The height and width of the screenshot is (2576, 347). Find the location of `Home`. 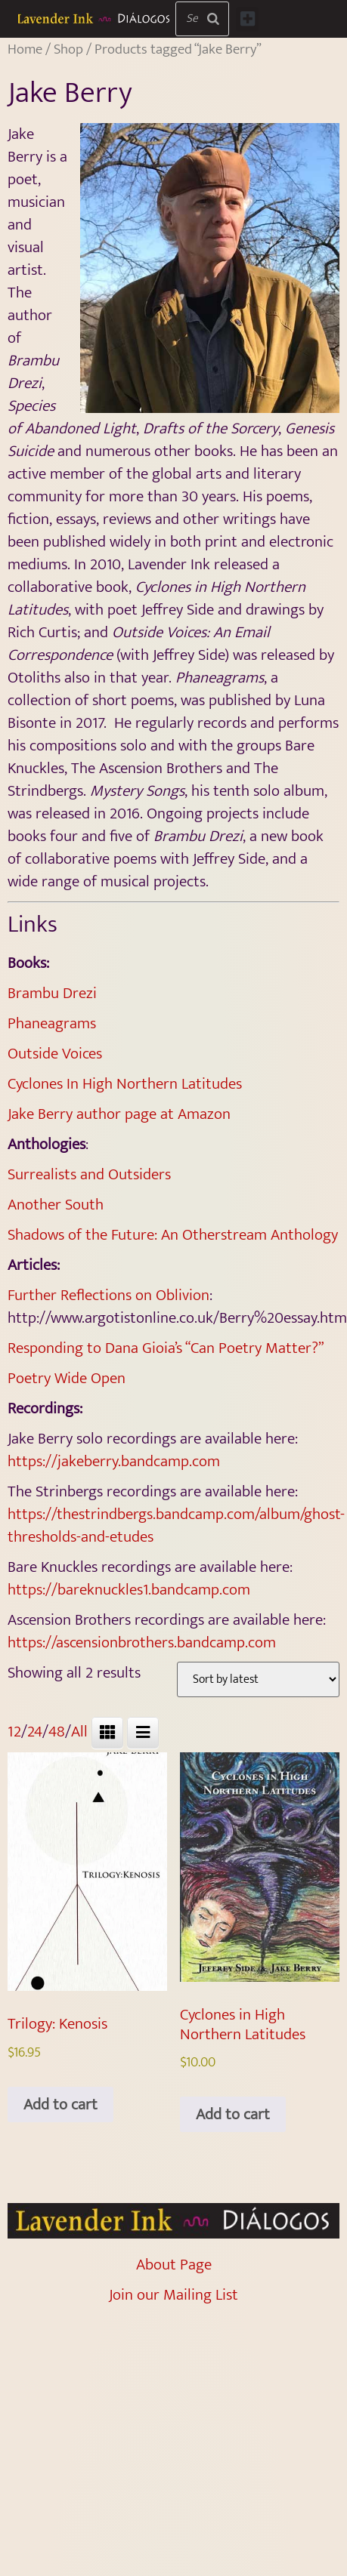

Home is located at coordinates (25, 49).